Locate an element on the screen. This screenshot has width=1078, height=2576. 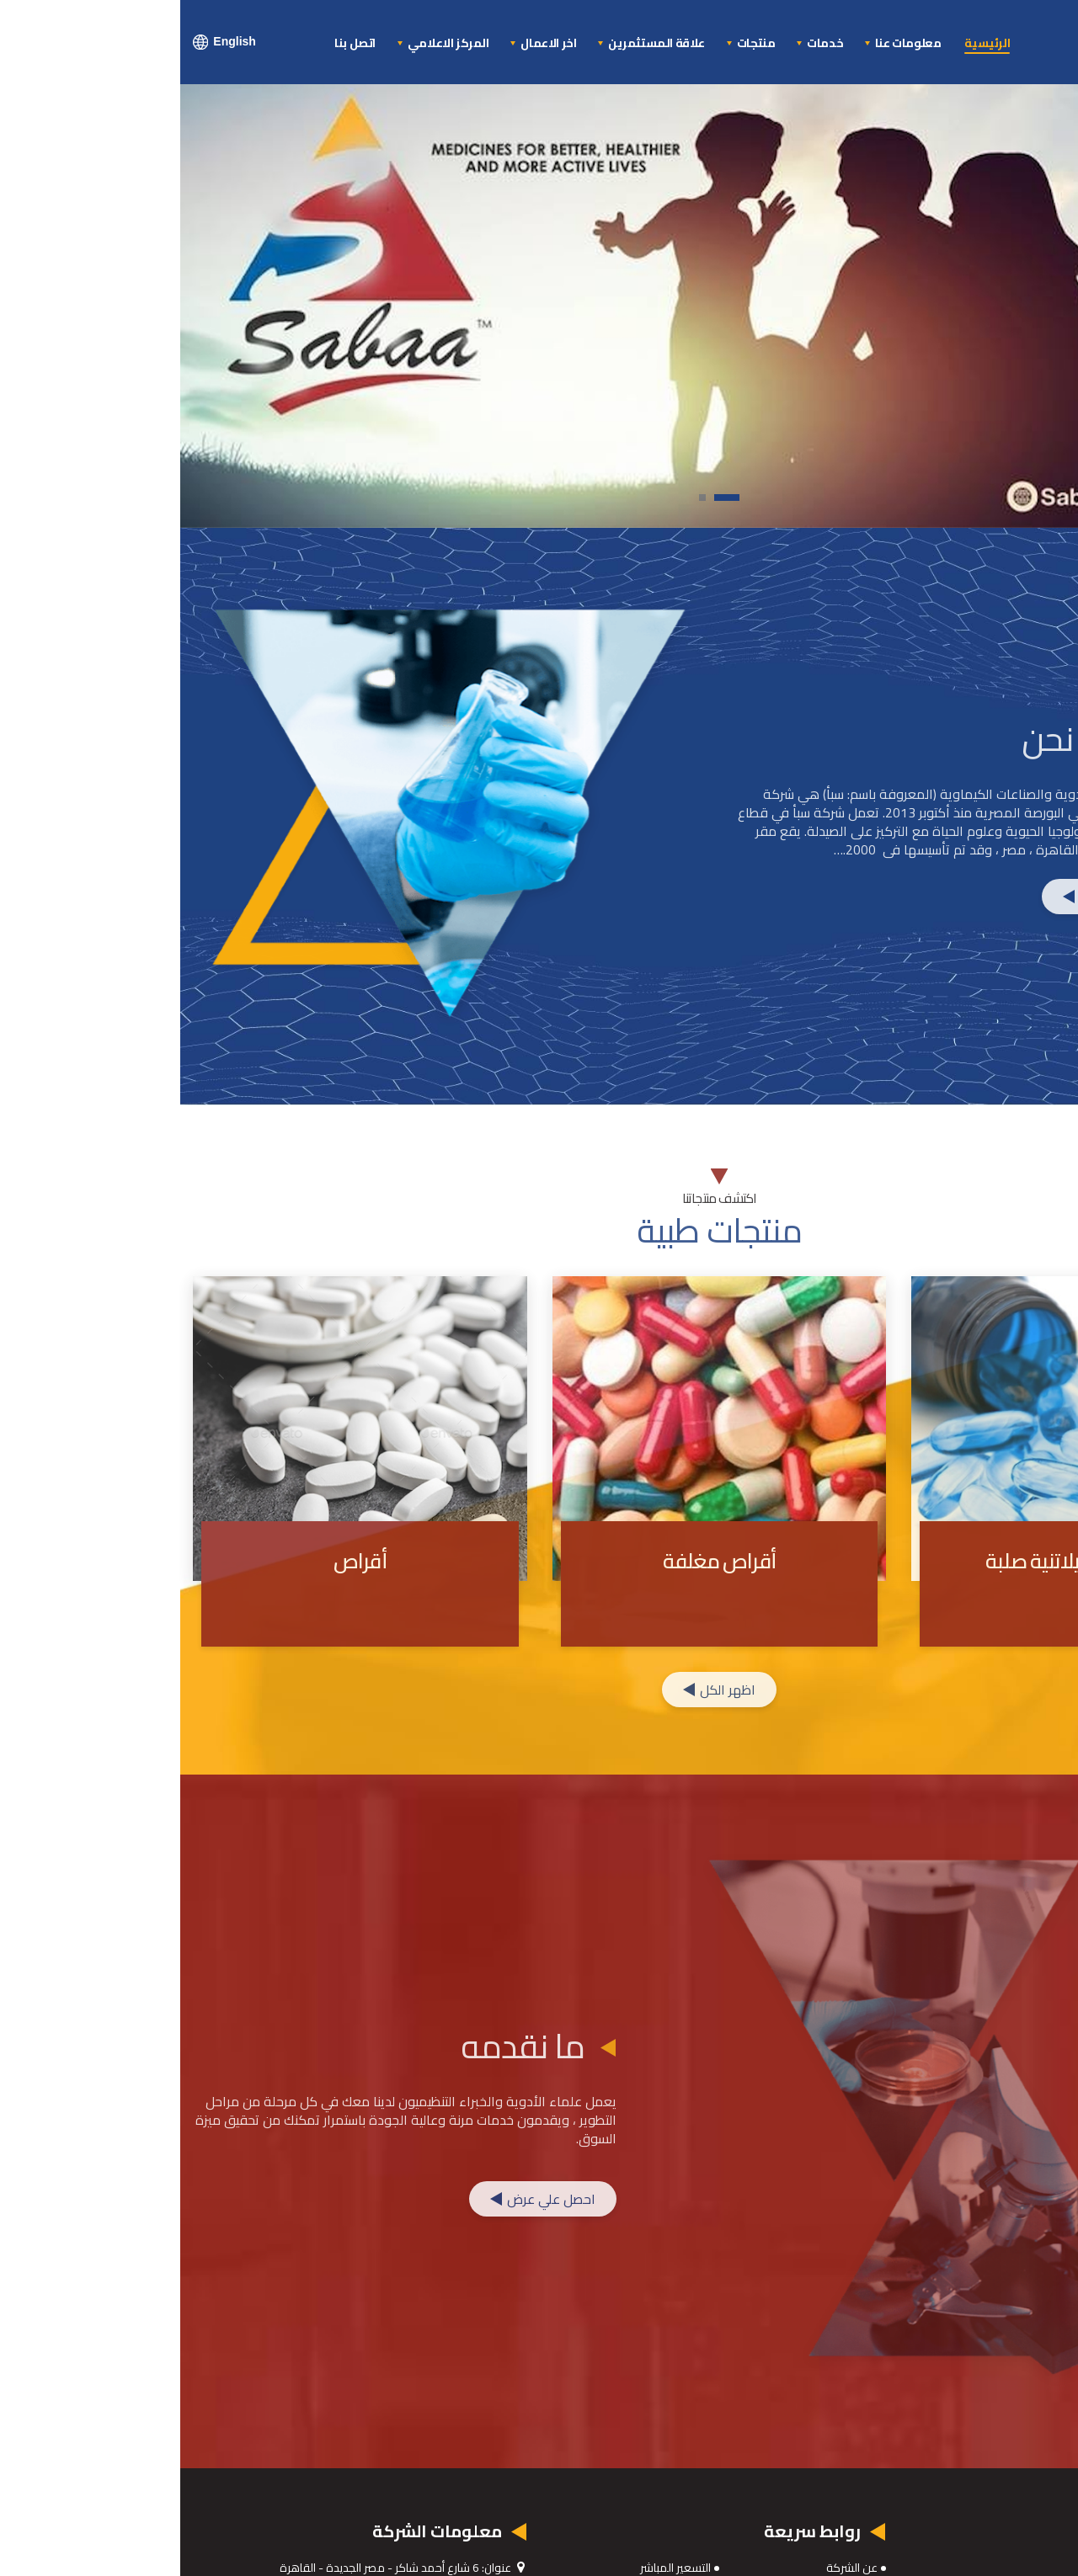
اتصل بنا is located at coordinates (174, 43).